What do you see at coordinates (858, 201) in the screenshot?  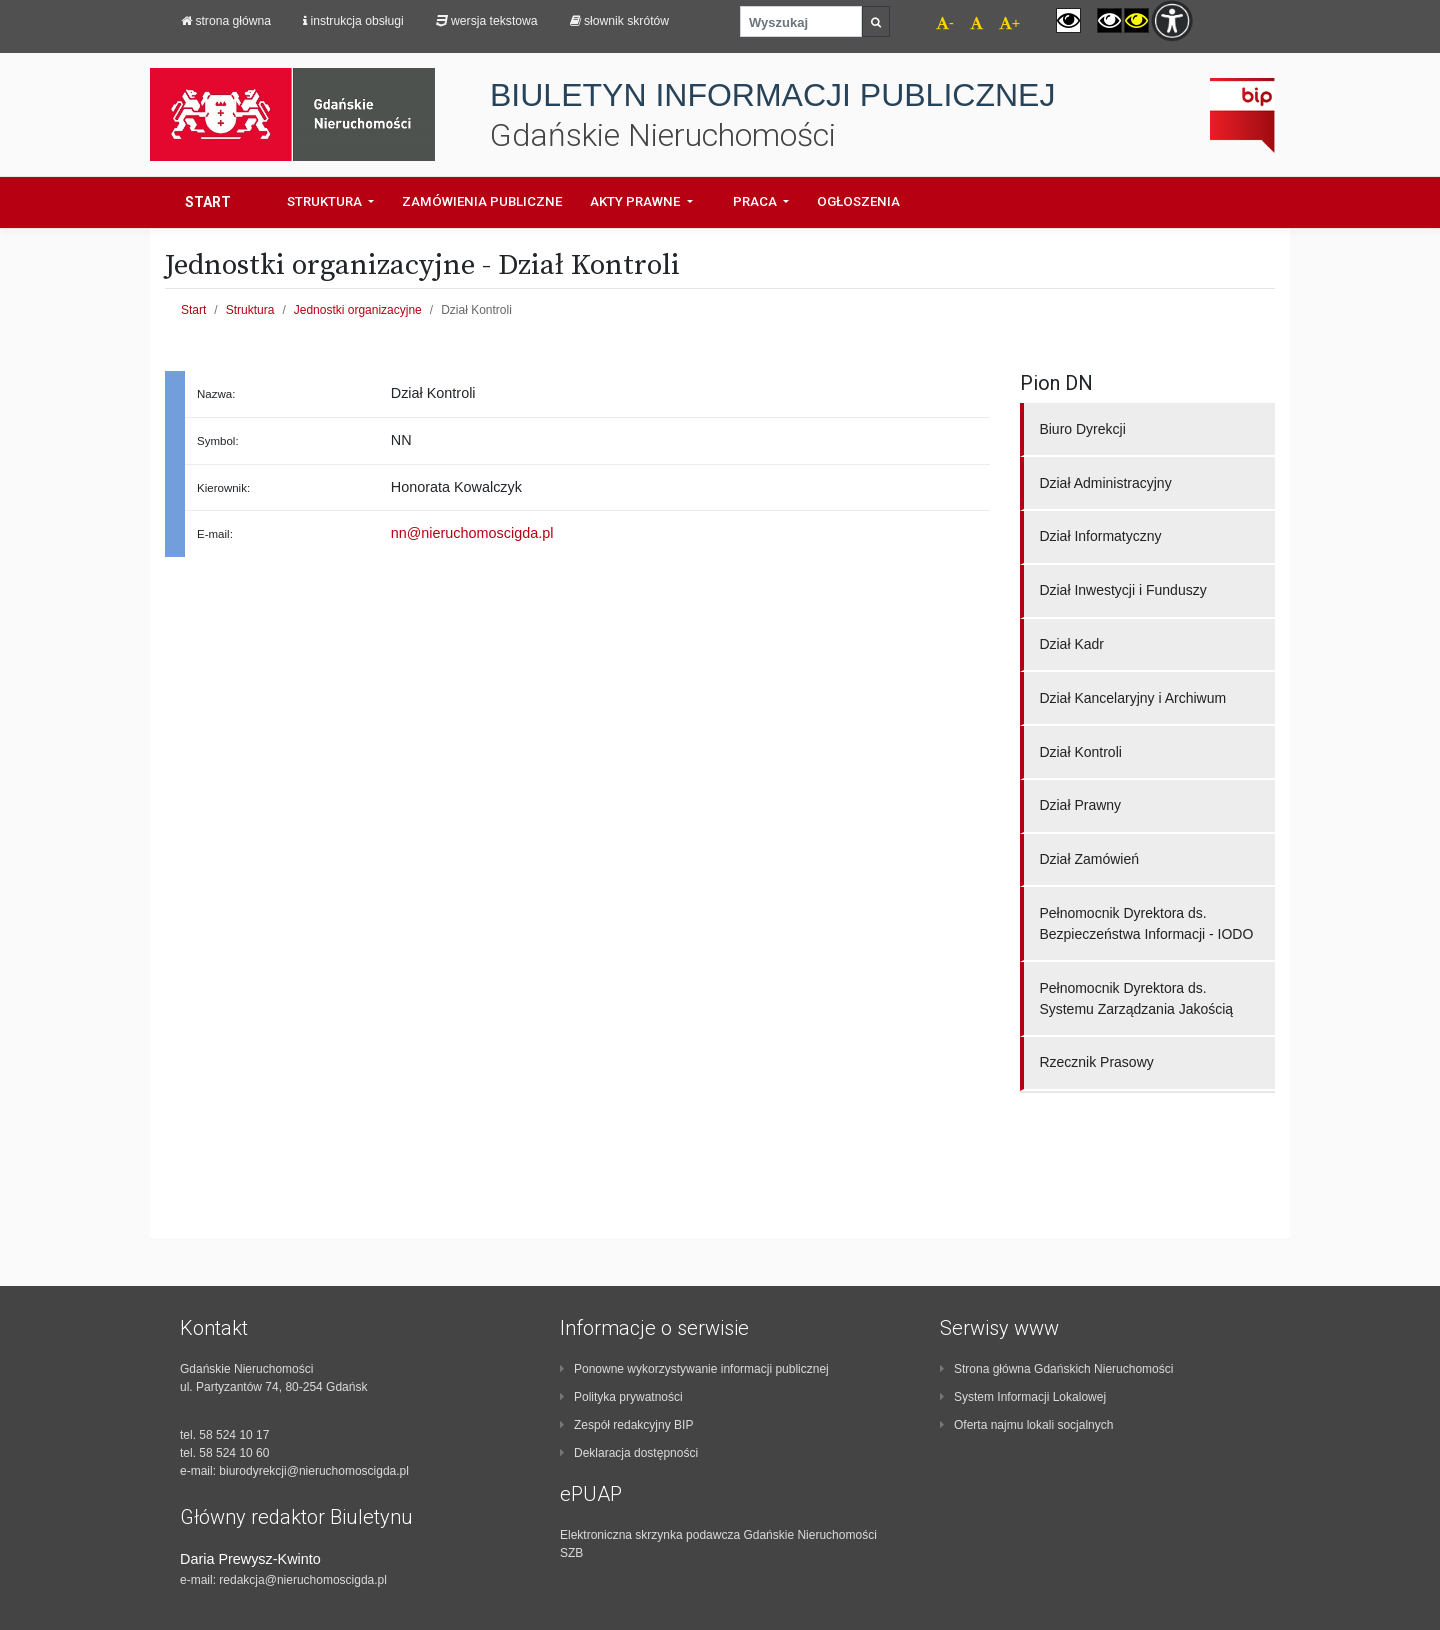 I see `Ogłoszenia` at bounding box center [858, 201].